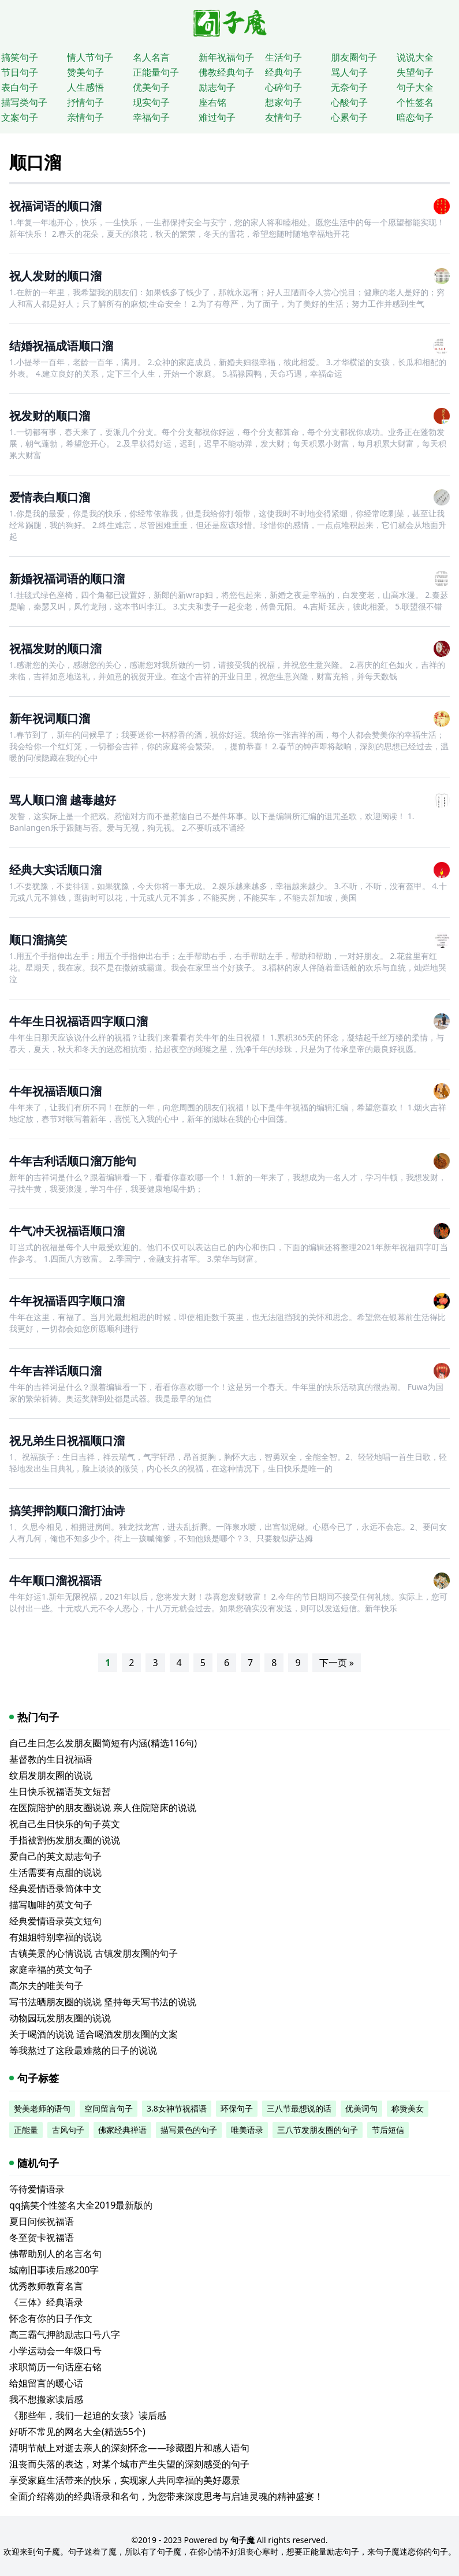  I want to click on 经典大实话顺口溜, so click(55, 870).